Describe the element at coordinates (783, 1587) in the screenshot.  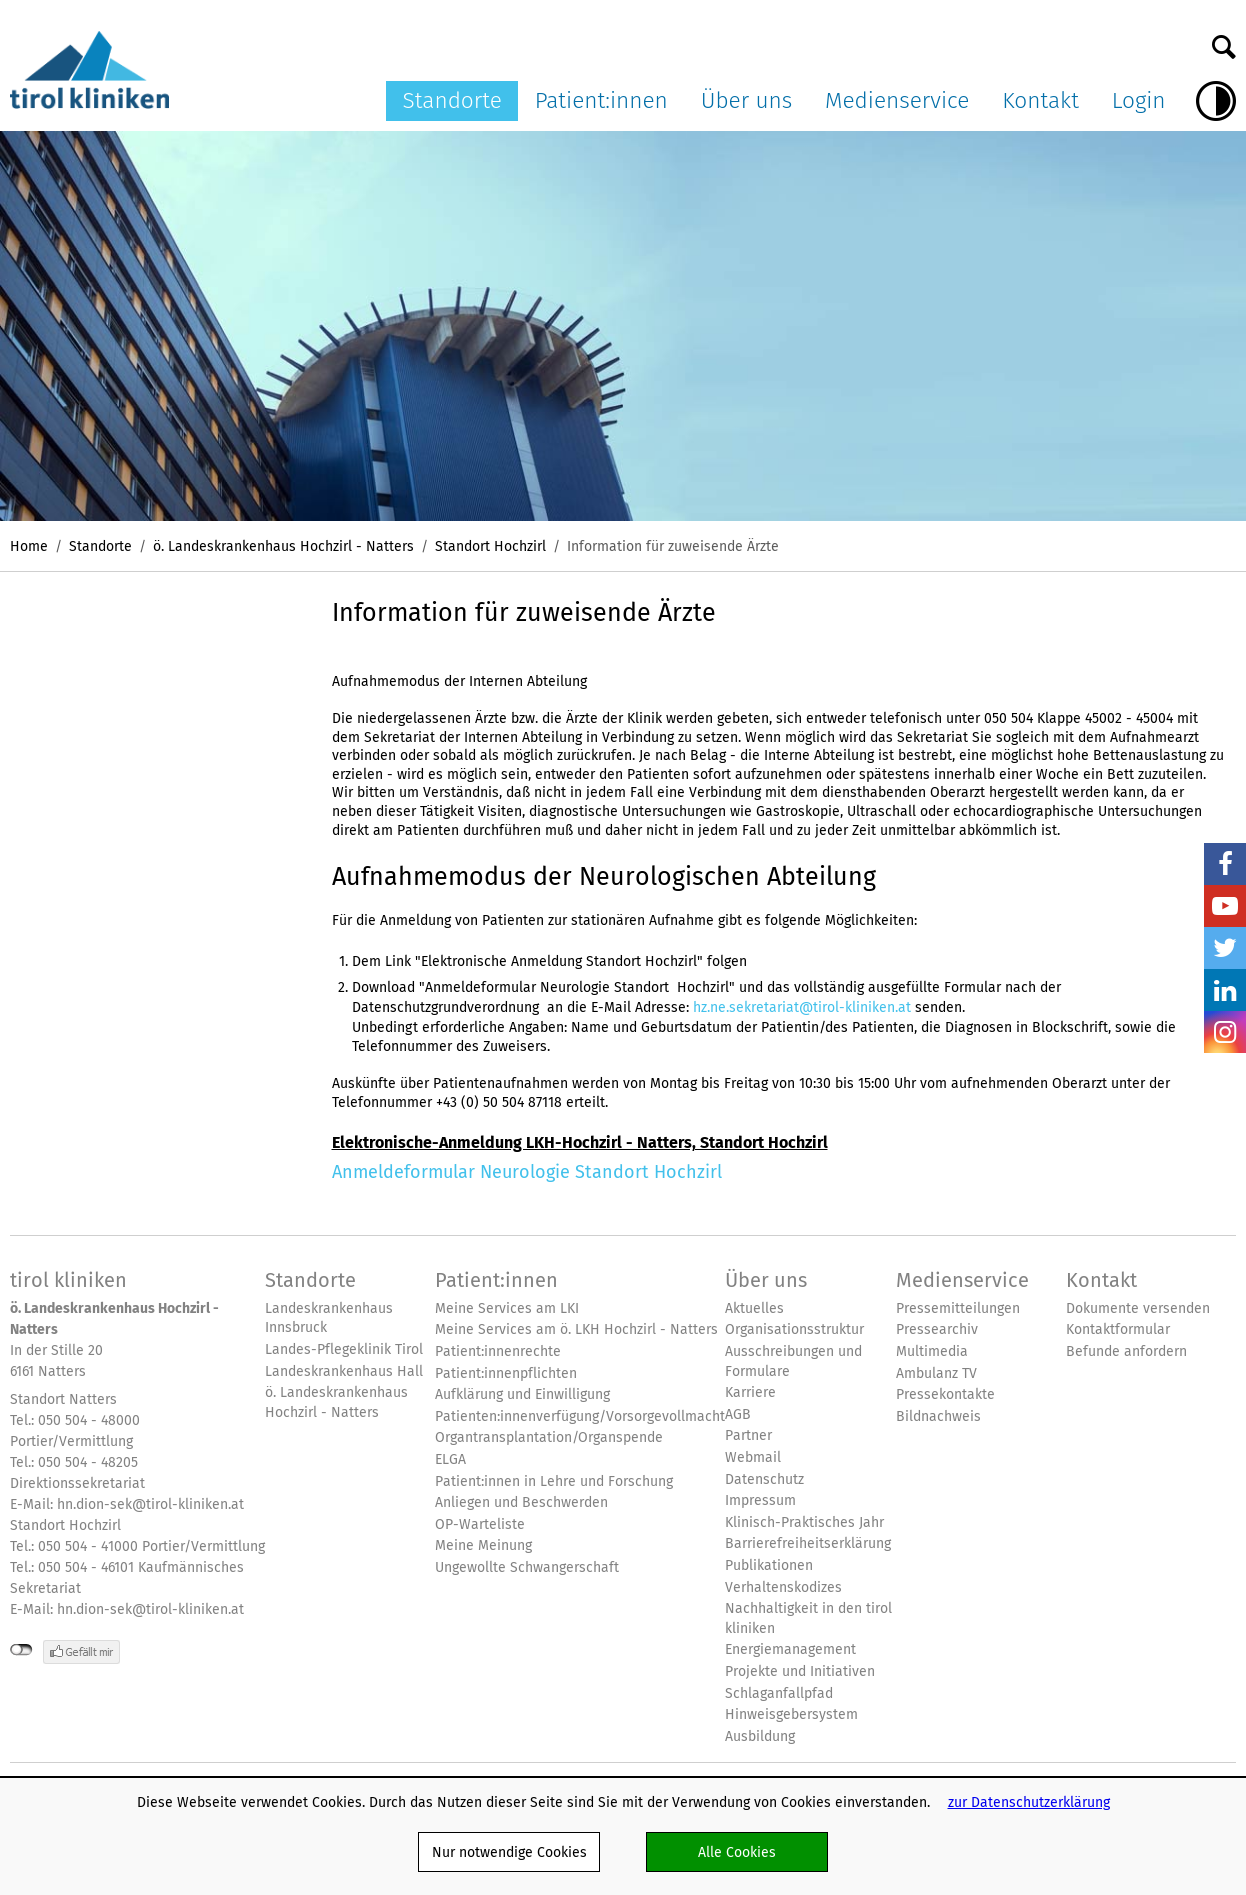
I see `Verhaltenskodizes` at that location.